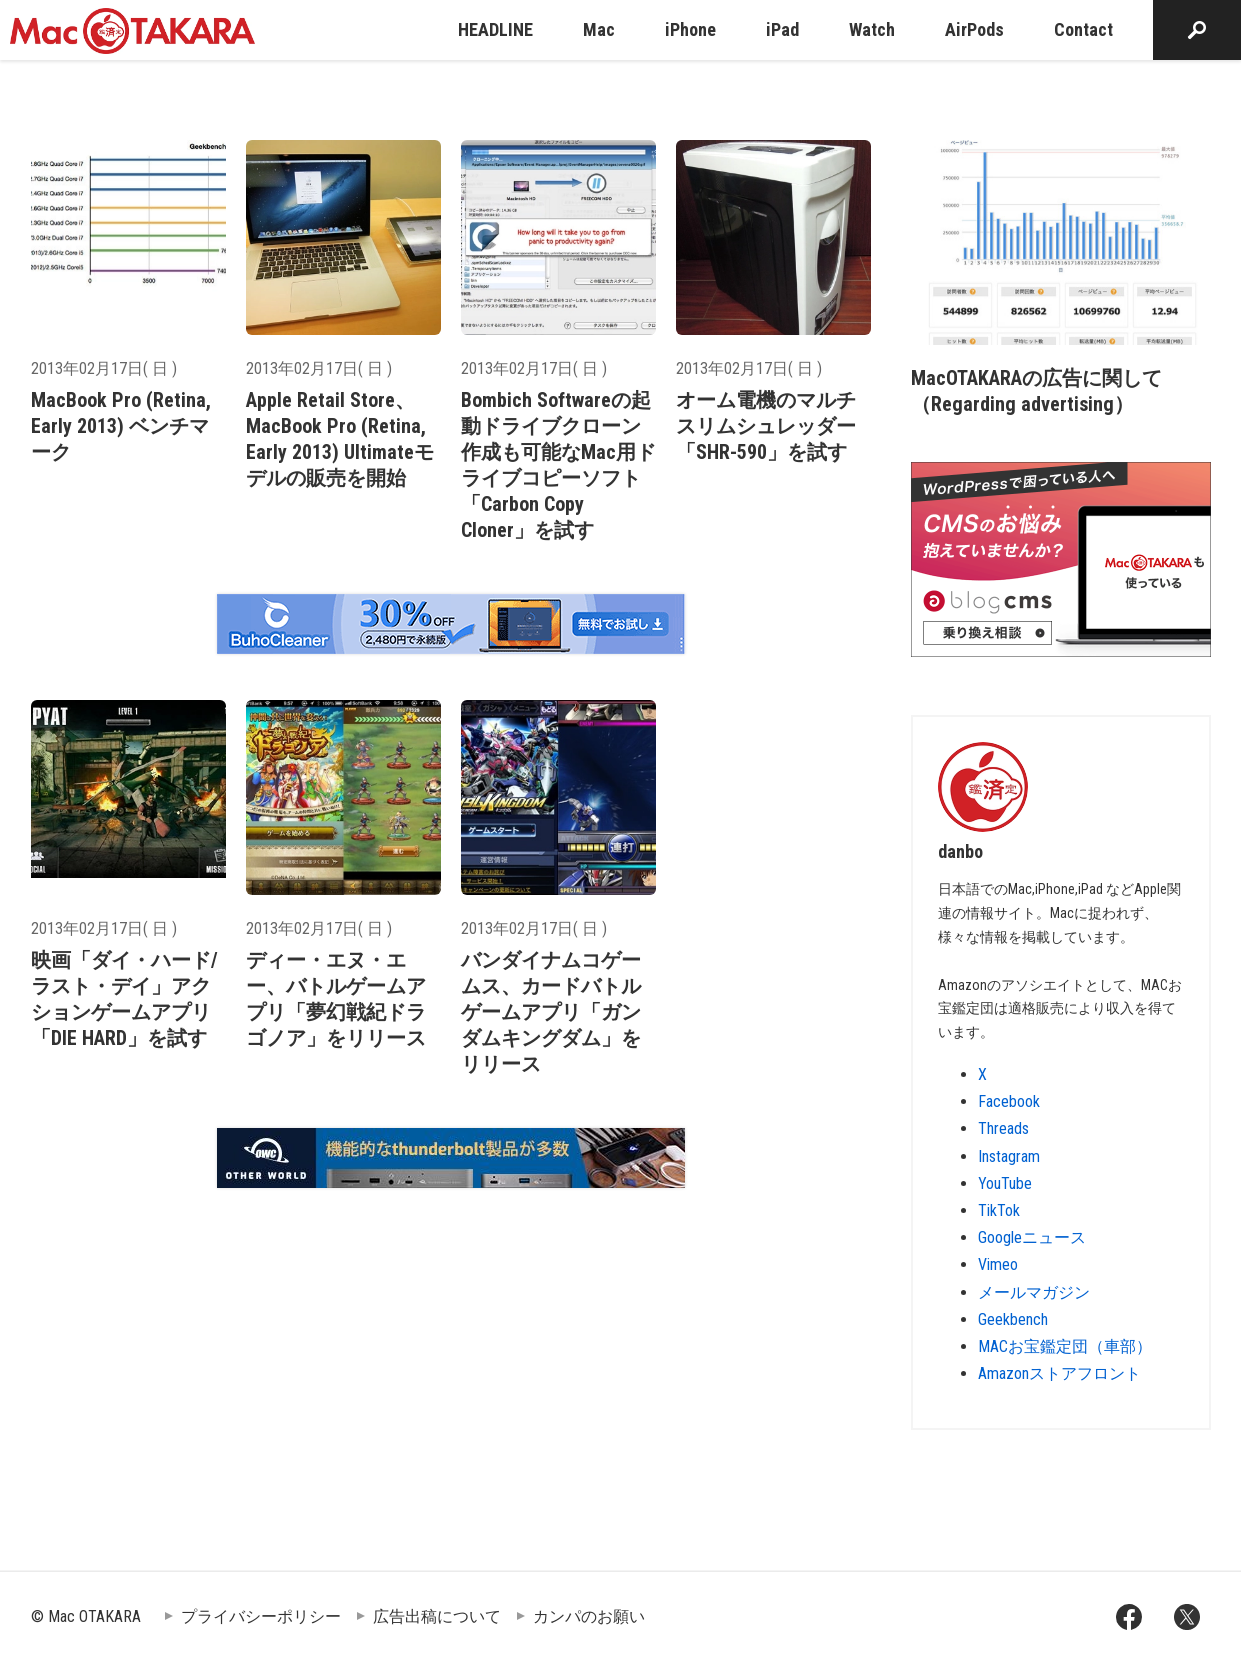 This screenshot has width=1241, height=1662. I want to click on Instagram, so click(1009, 1156).